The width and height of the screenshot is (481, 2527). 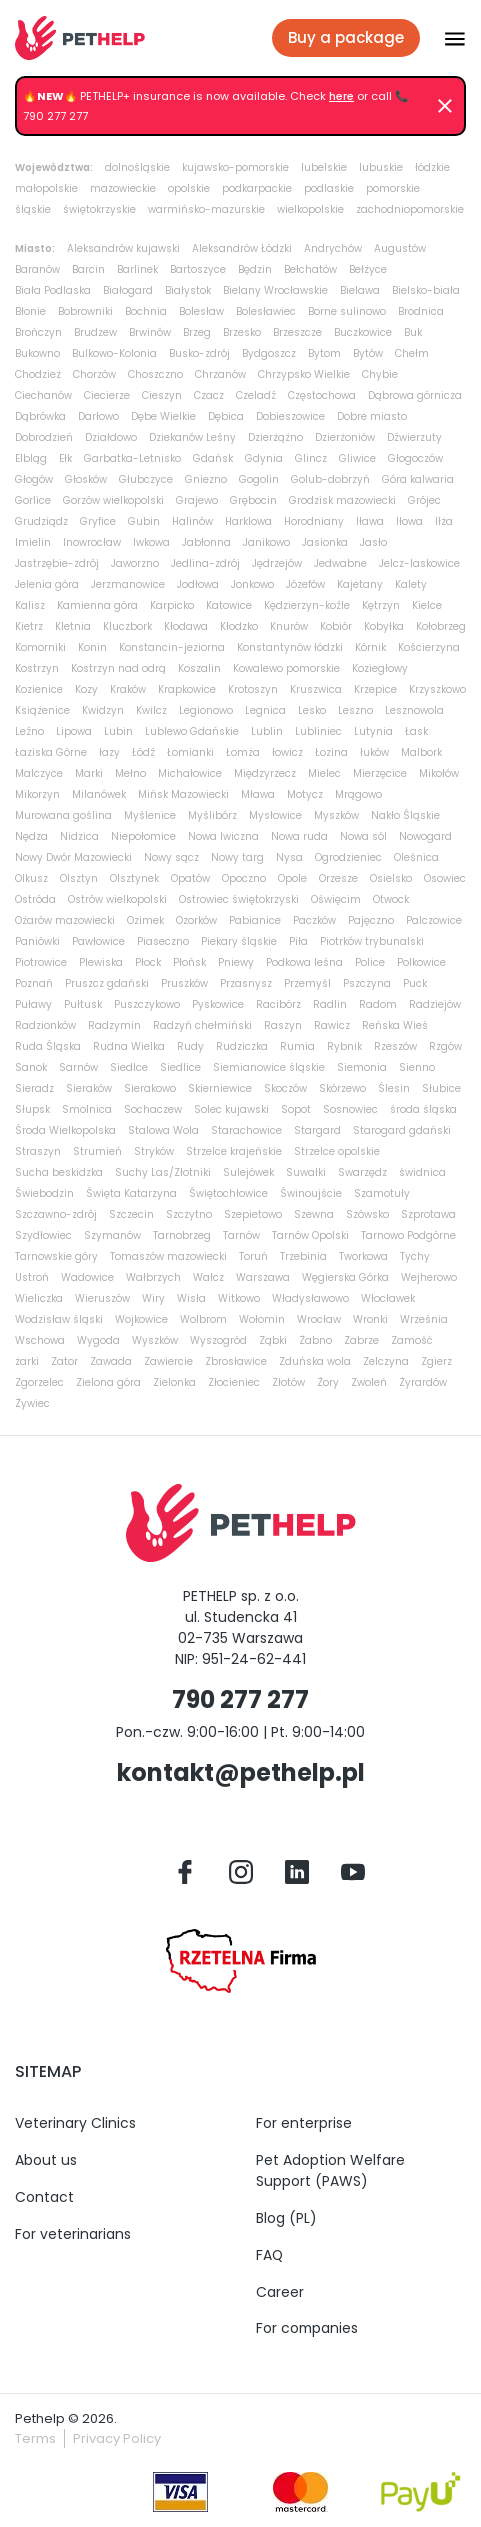 What do you see at coordinates (265, 710) in the screenshot?
I see `Legnica` at bounding box center [265, 710].